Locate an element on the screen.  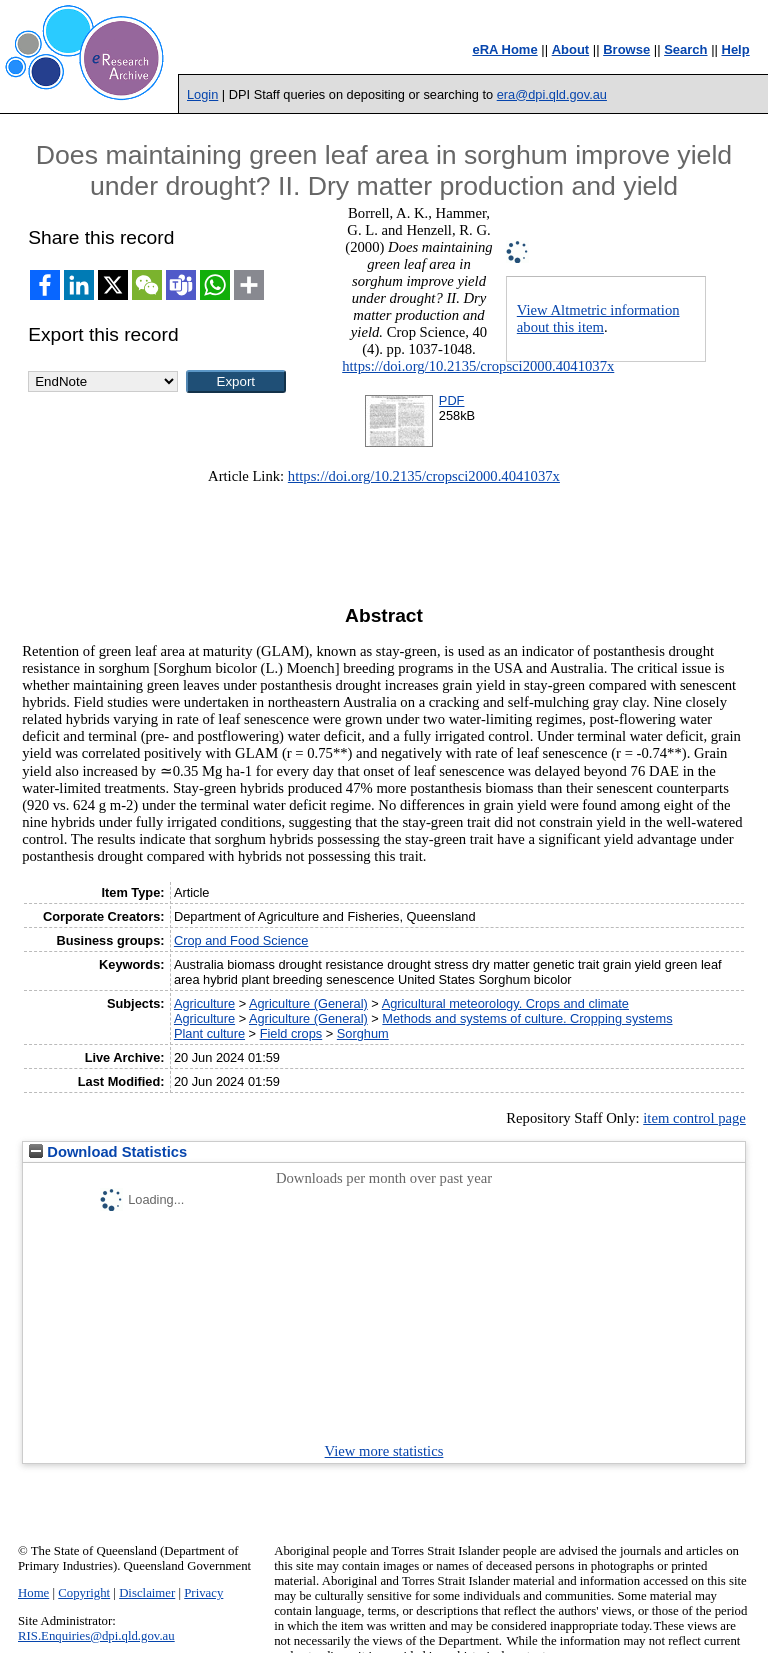
Methods and systems of culture. Cropping systems is located at coordinates (527, 1018).